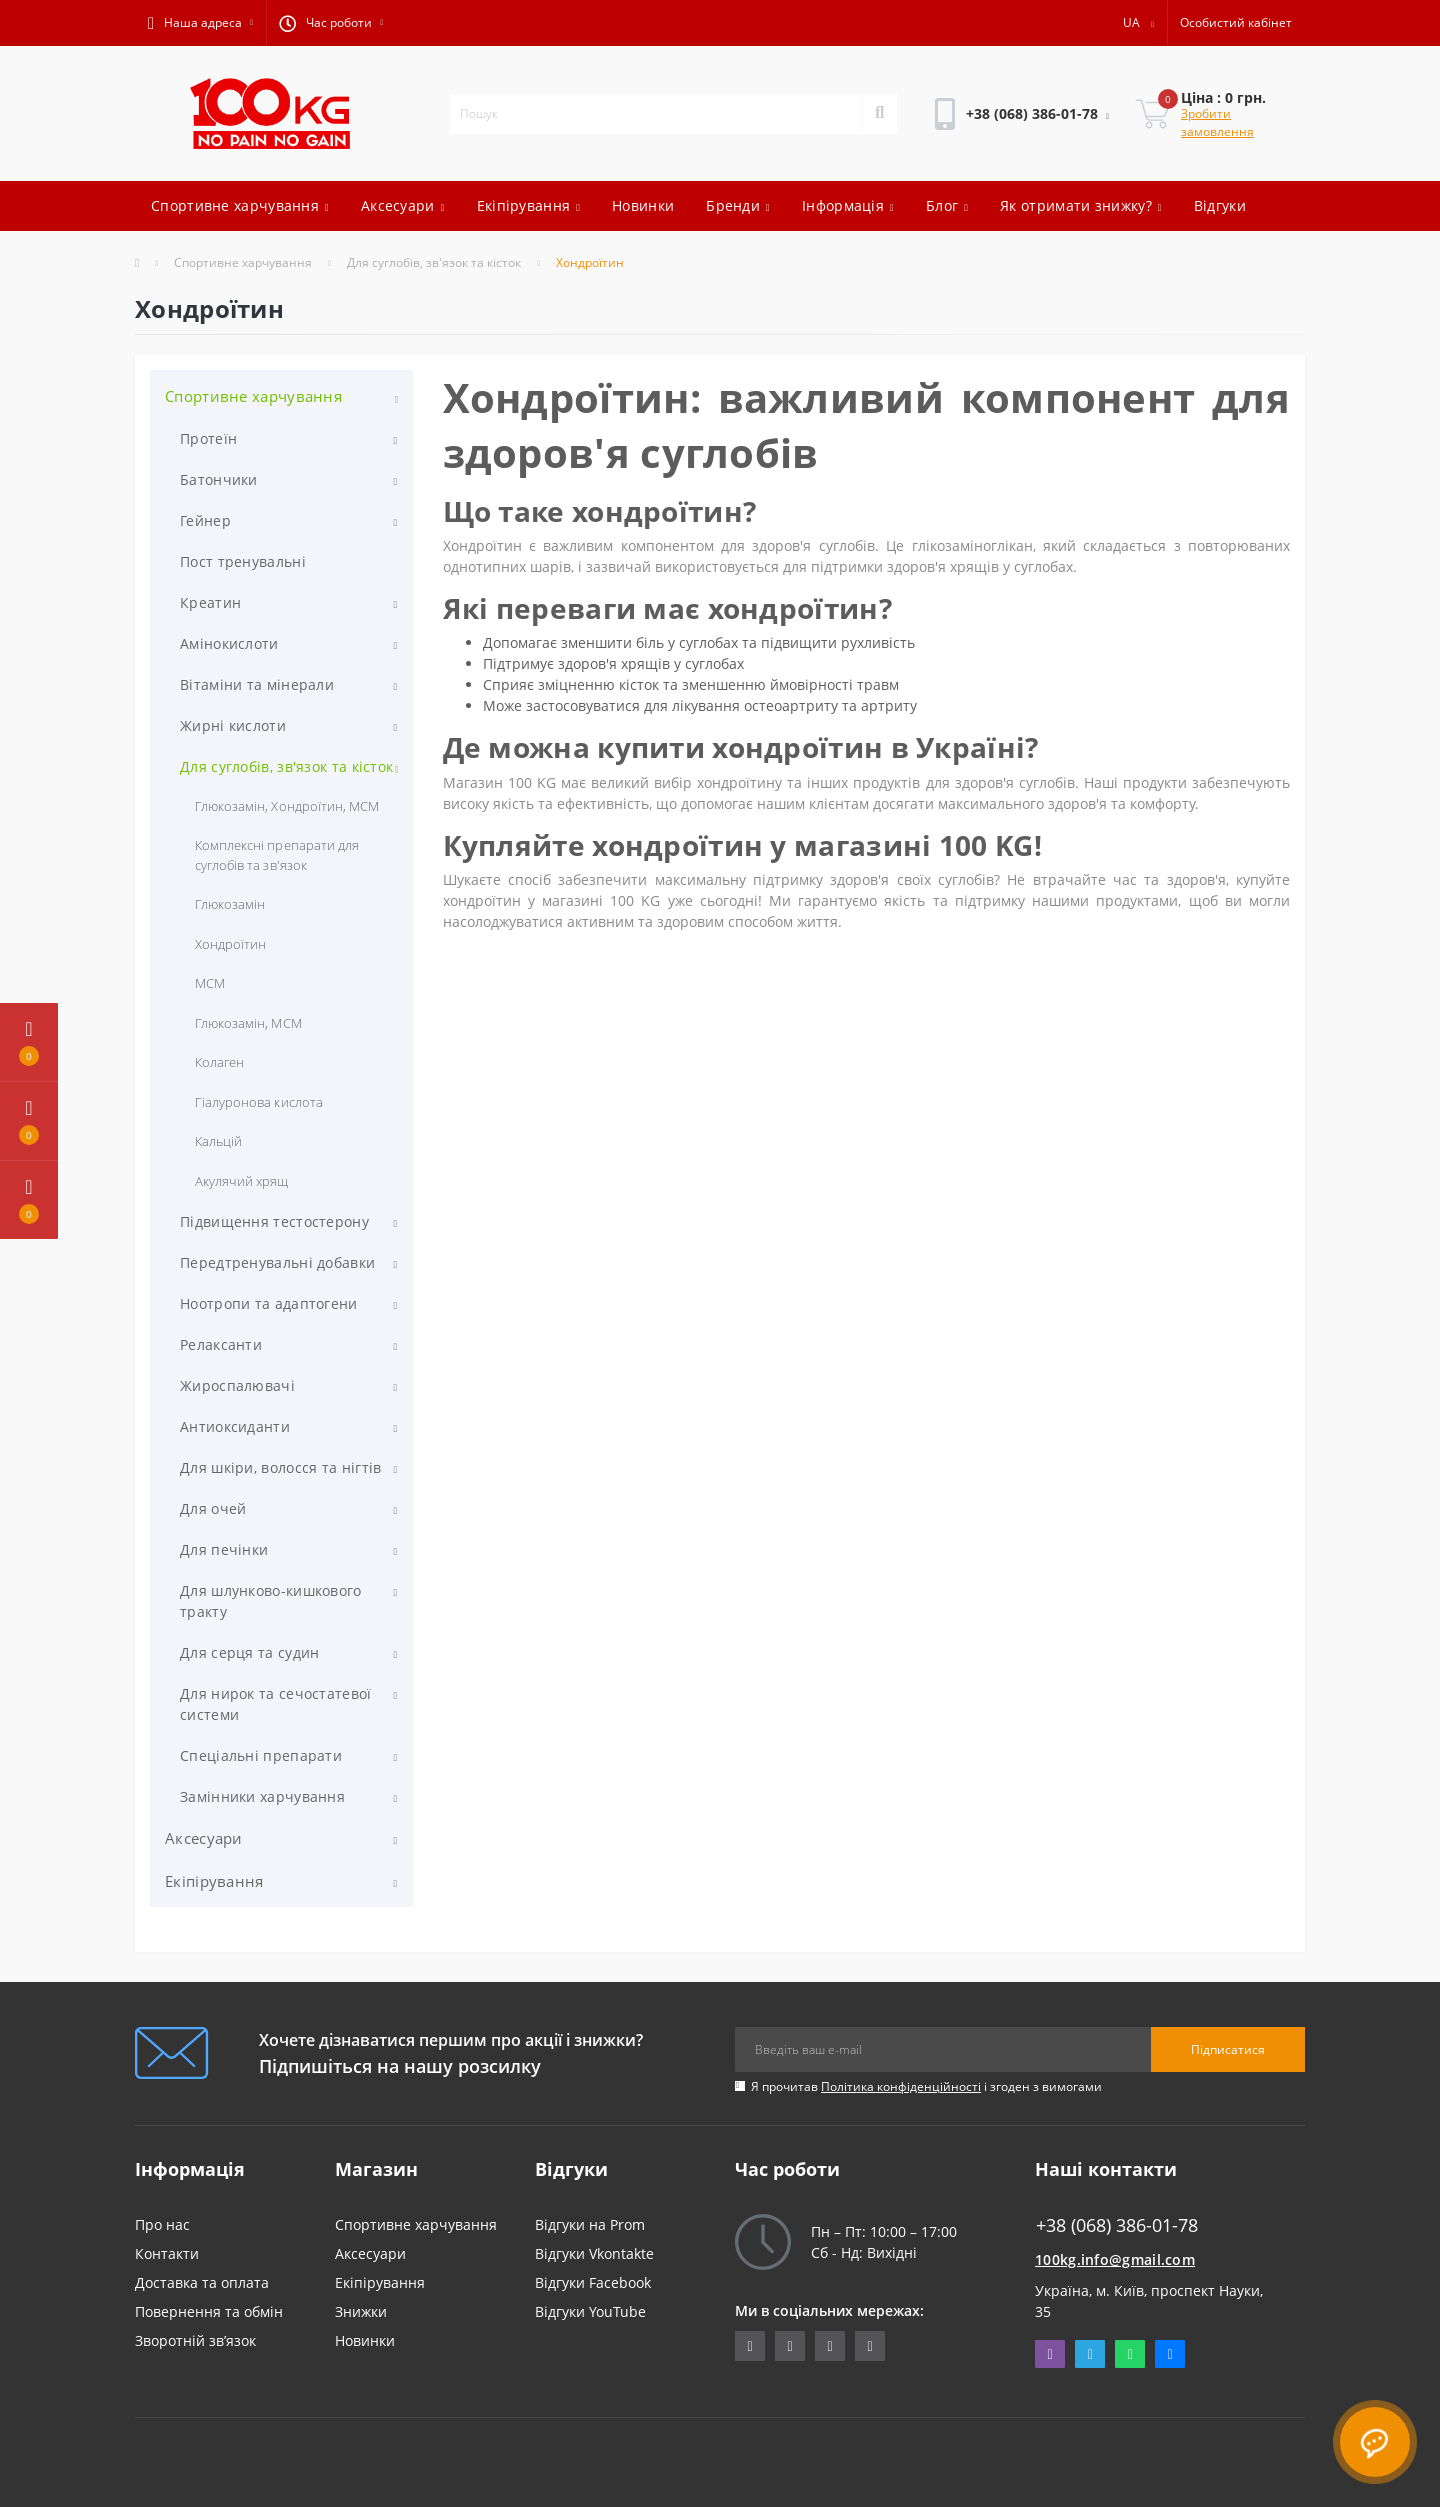 This screenshot has width=1440, height=2507. What do you see at coordinates (590, 2311) in the screenshot?
I see `Відгуки YouTube` at bounding box center [590, 2311].